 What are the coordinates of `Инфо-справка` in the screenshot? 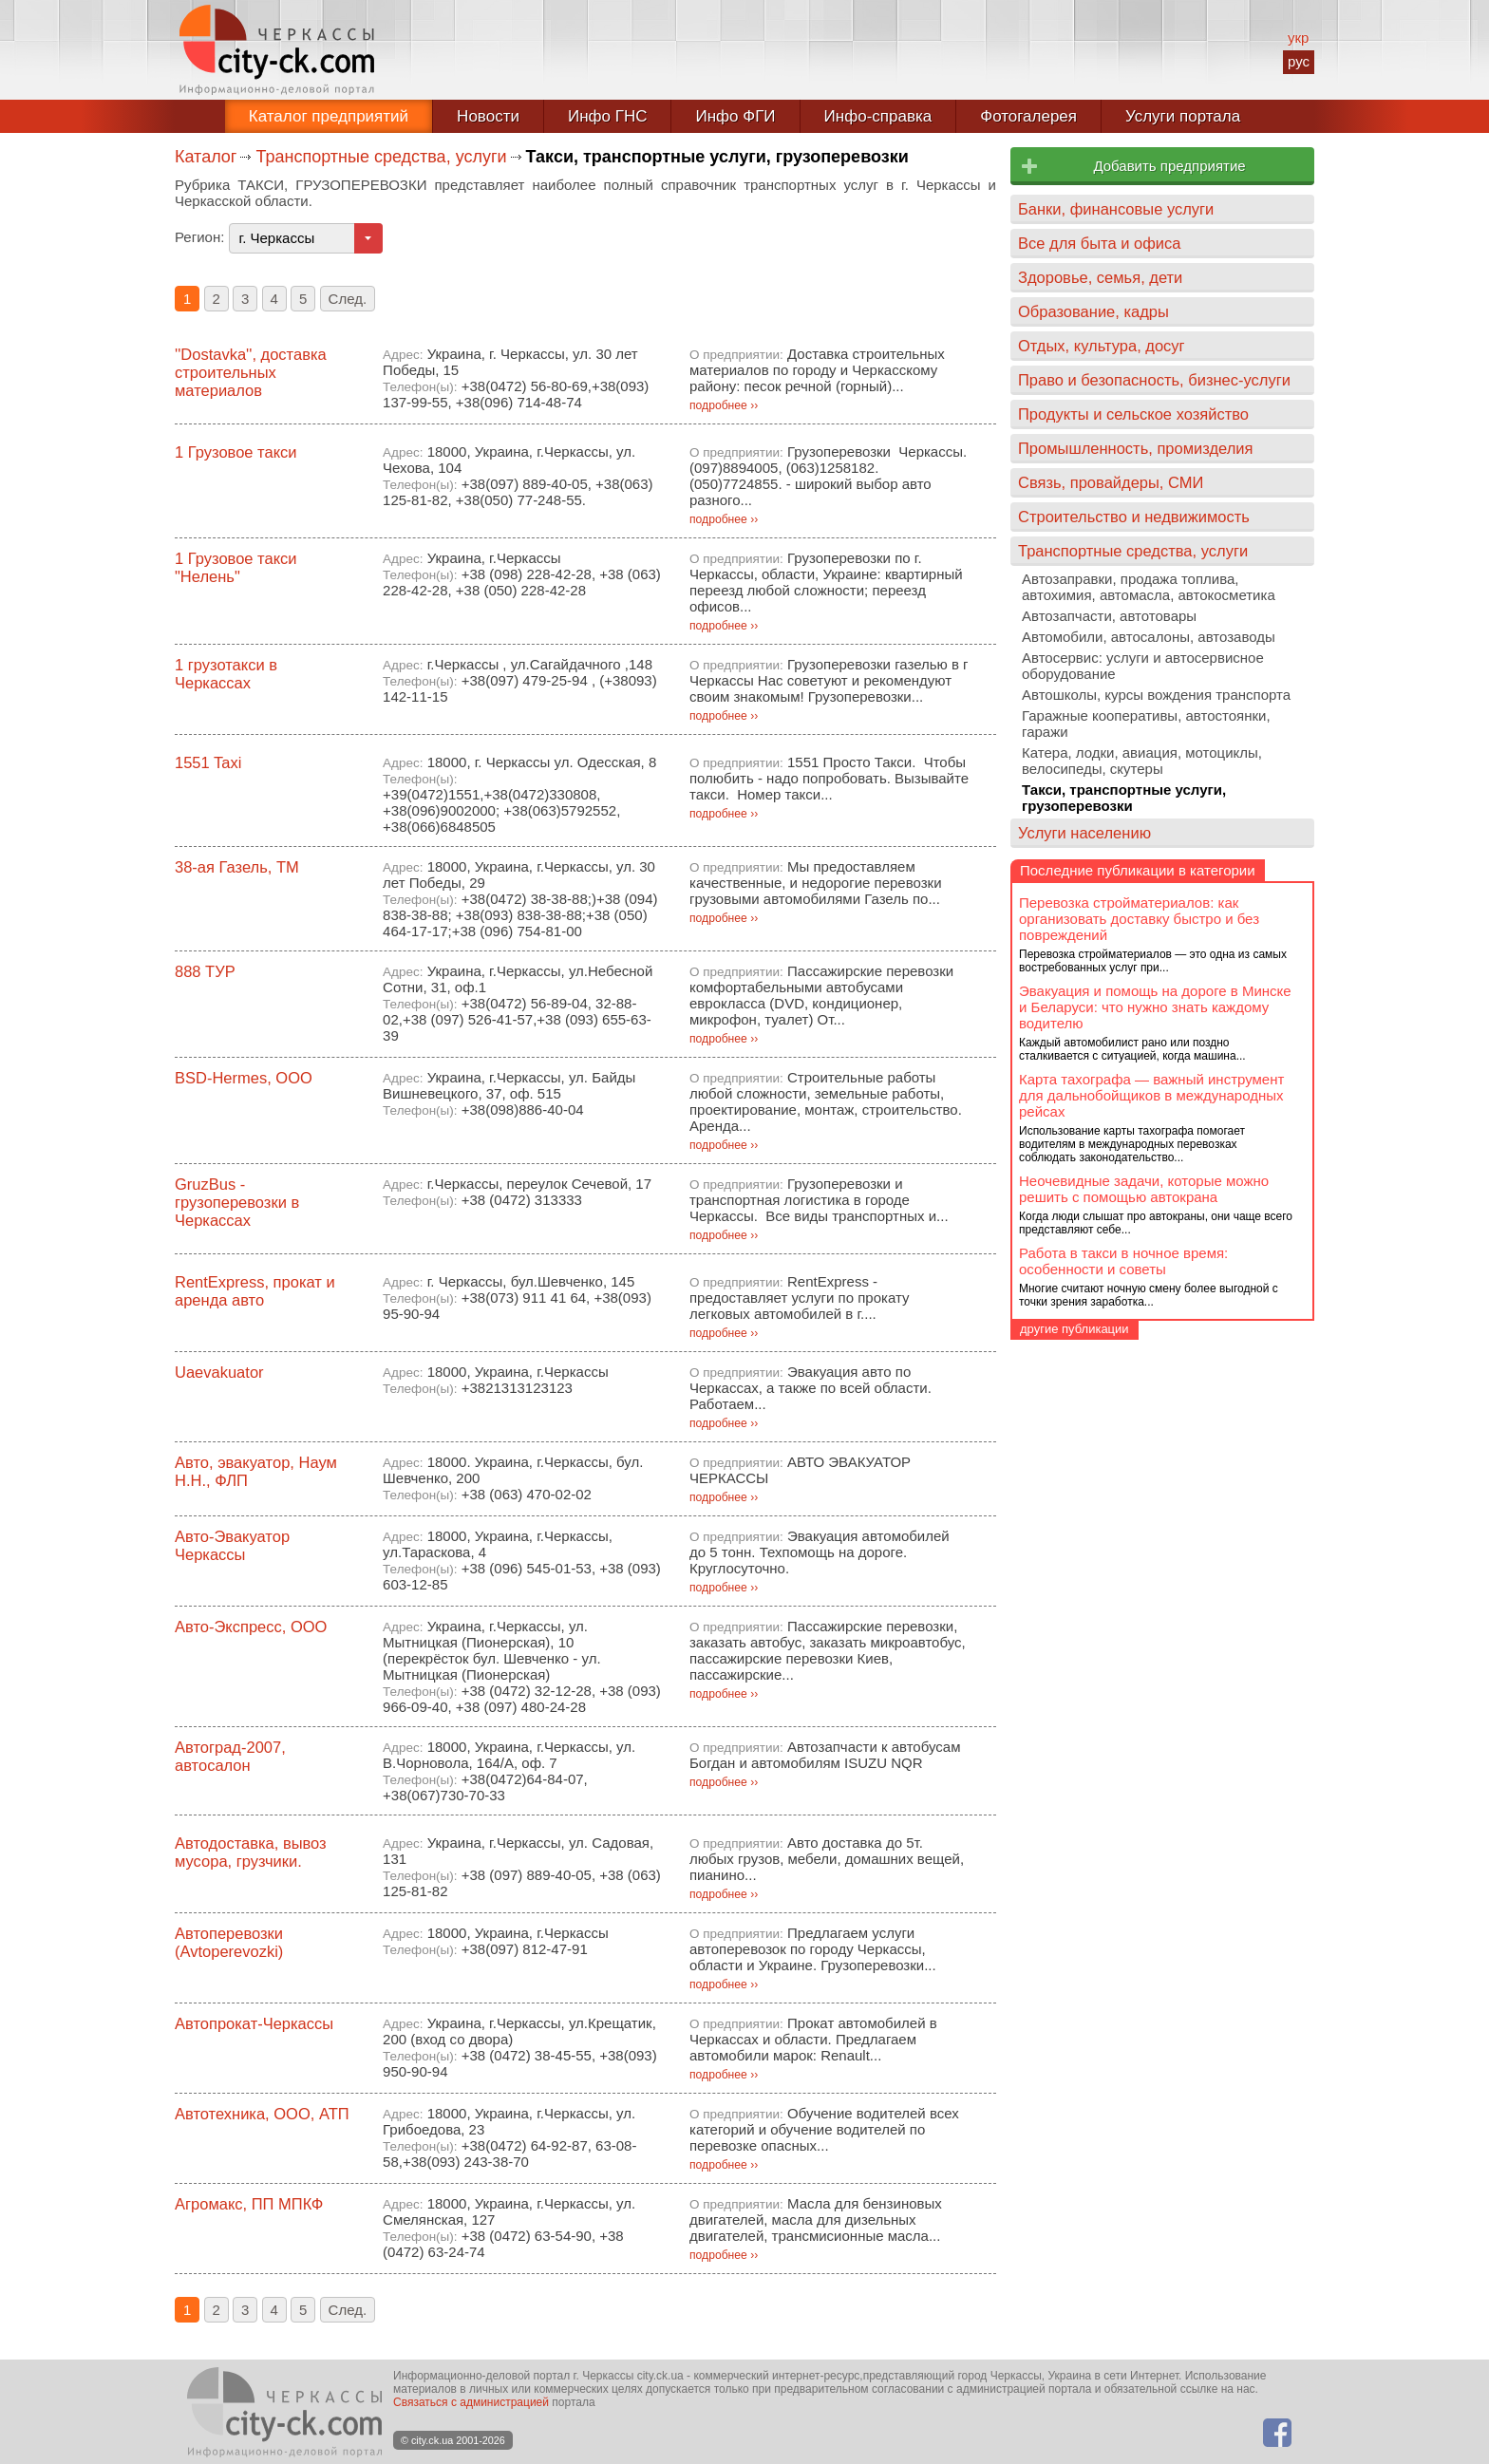 It's located at (878, 116).